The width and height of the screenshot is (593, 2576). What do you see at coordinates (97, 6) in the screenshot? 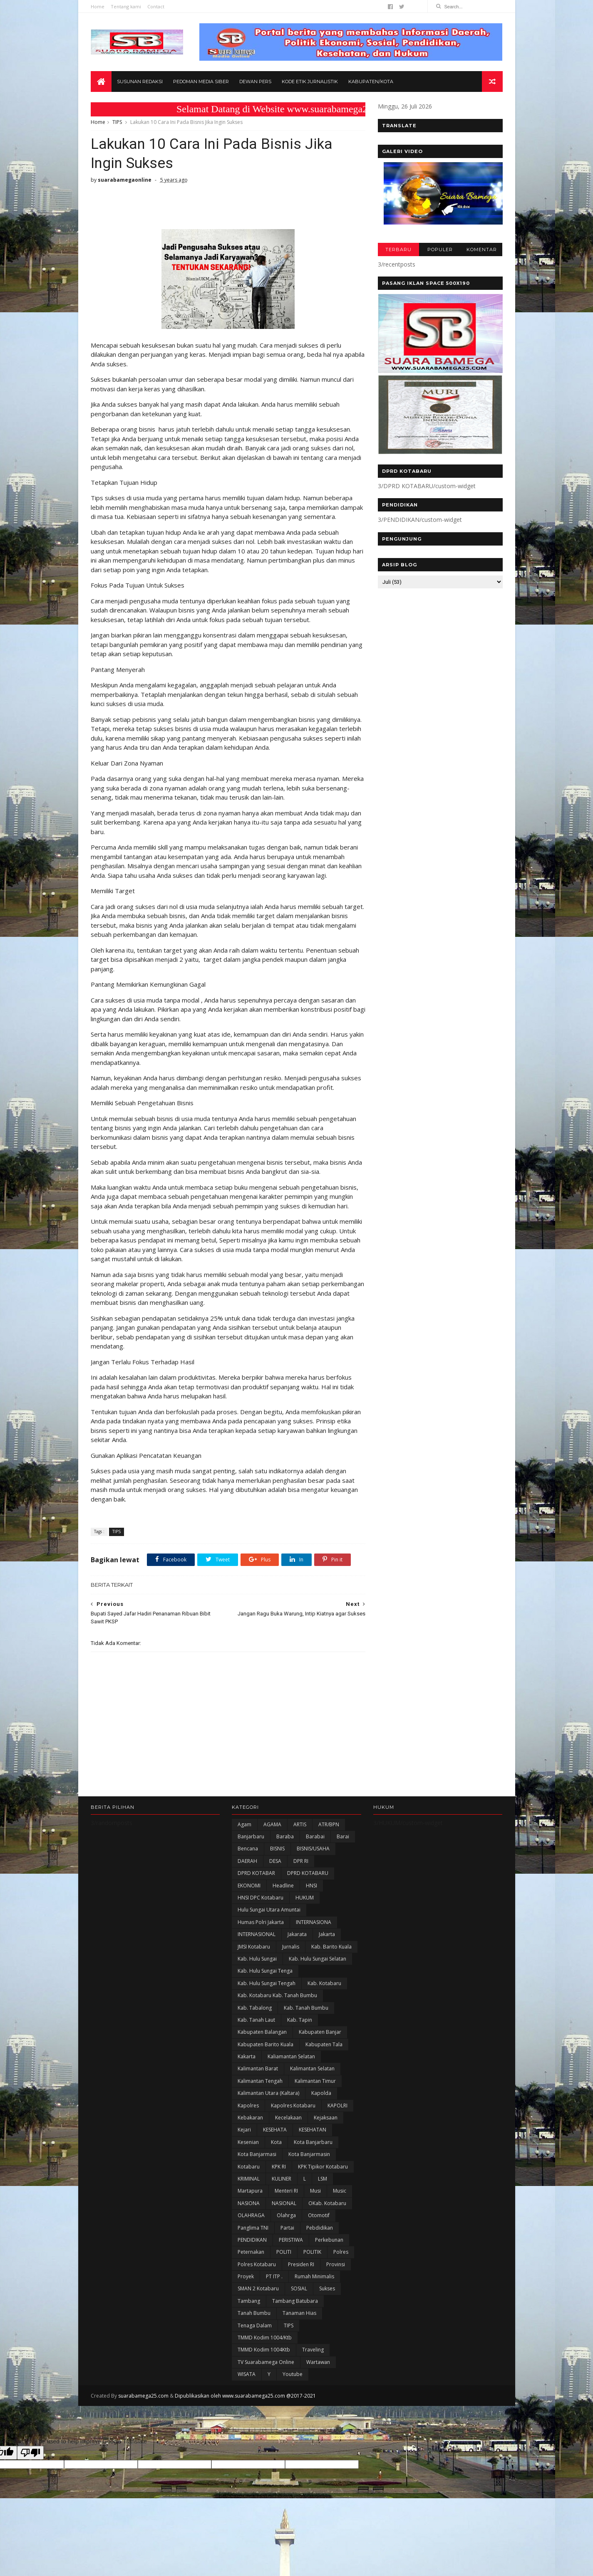
I see `Home` at bounding box center [97, 6].